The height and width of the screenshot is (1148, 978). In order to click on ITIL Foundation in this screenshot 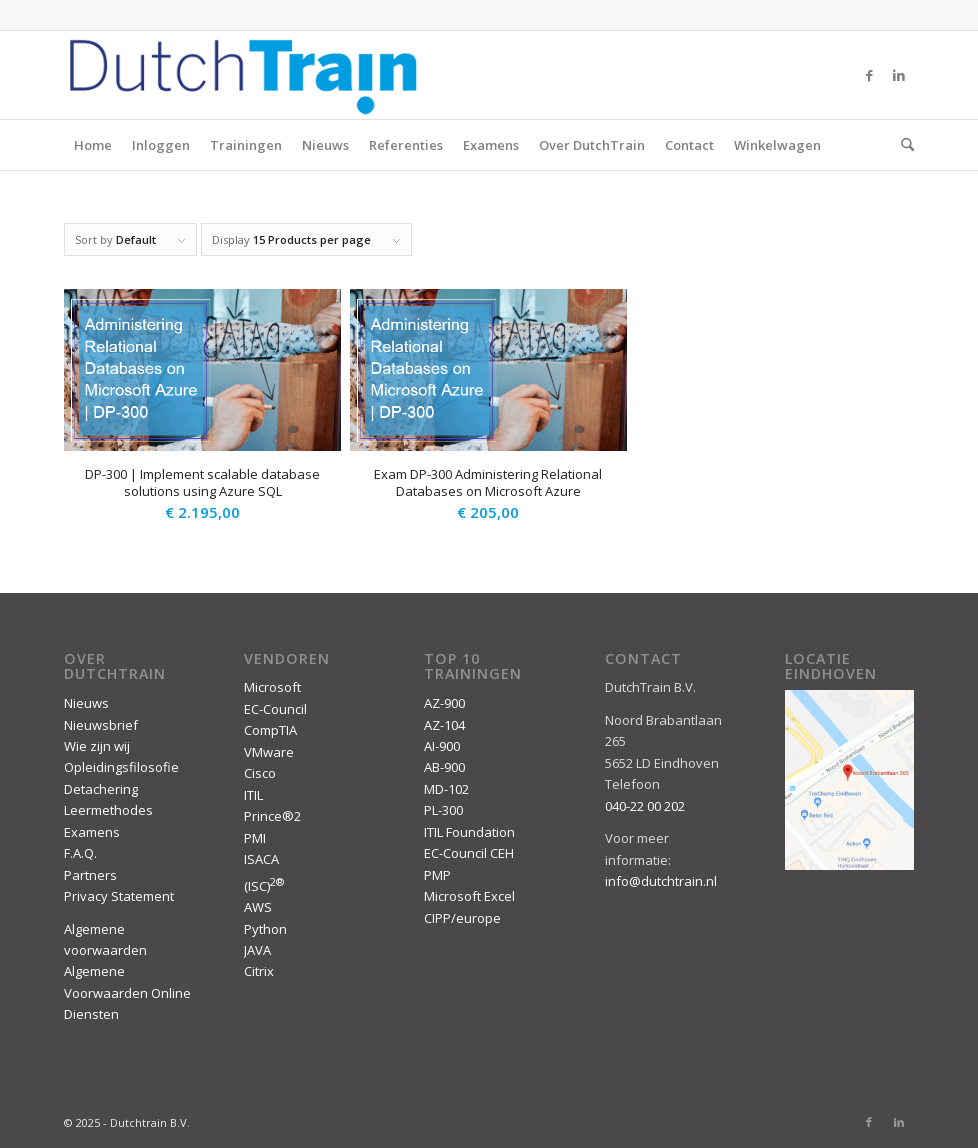, I will do `click(469, 832)`.